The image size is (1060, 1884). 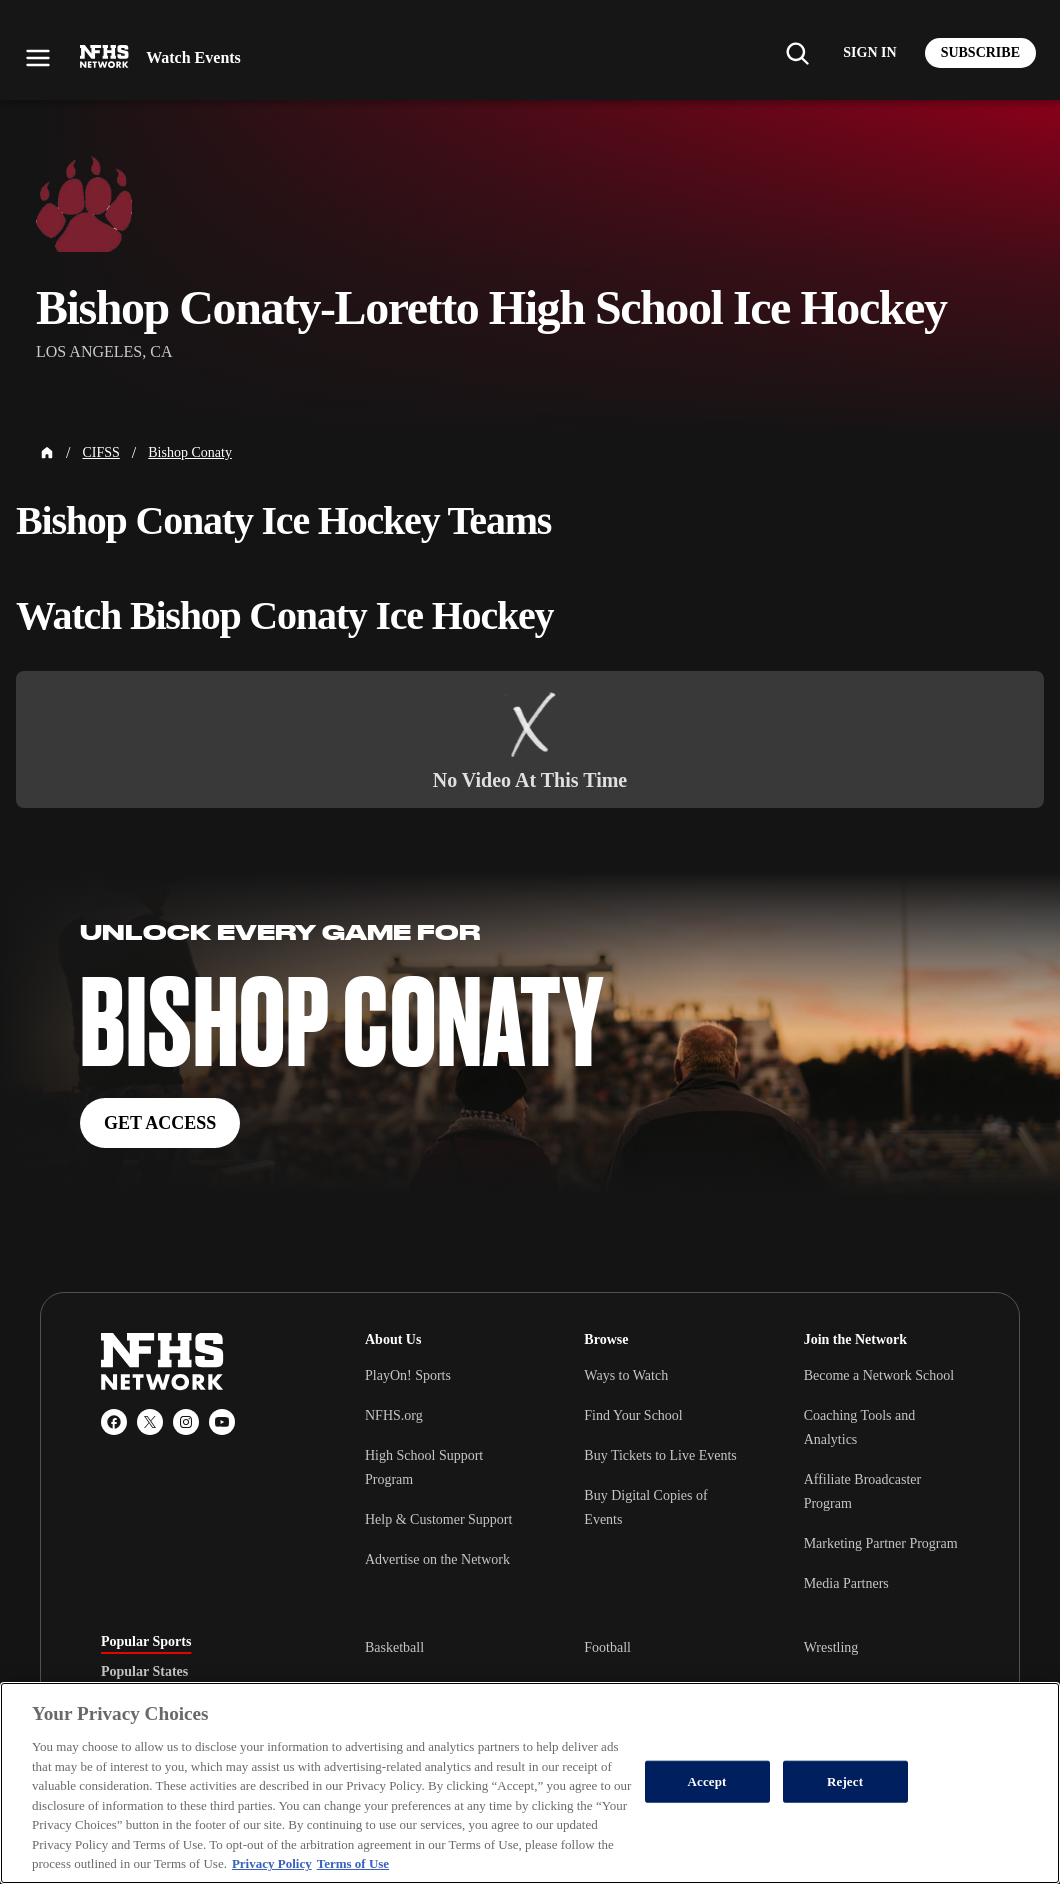 What do you see at coordinates (272, 1863) in the screenshot?
I see `Privacy Policy [More information about your privacy, opens in a new tab]` at bounding box center [272, 1863].